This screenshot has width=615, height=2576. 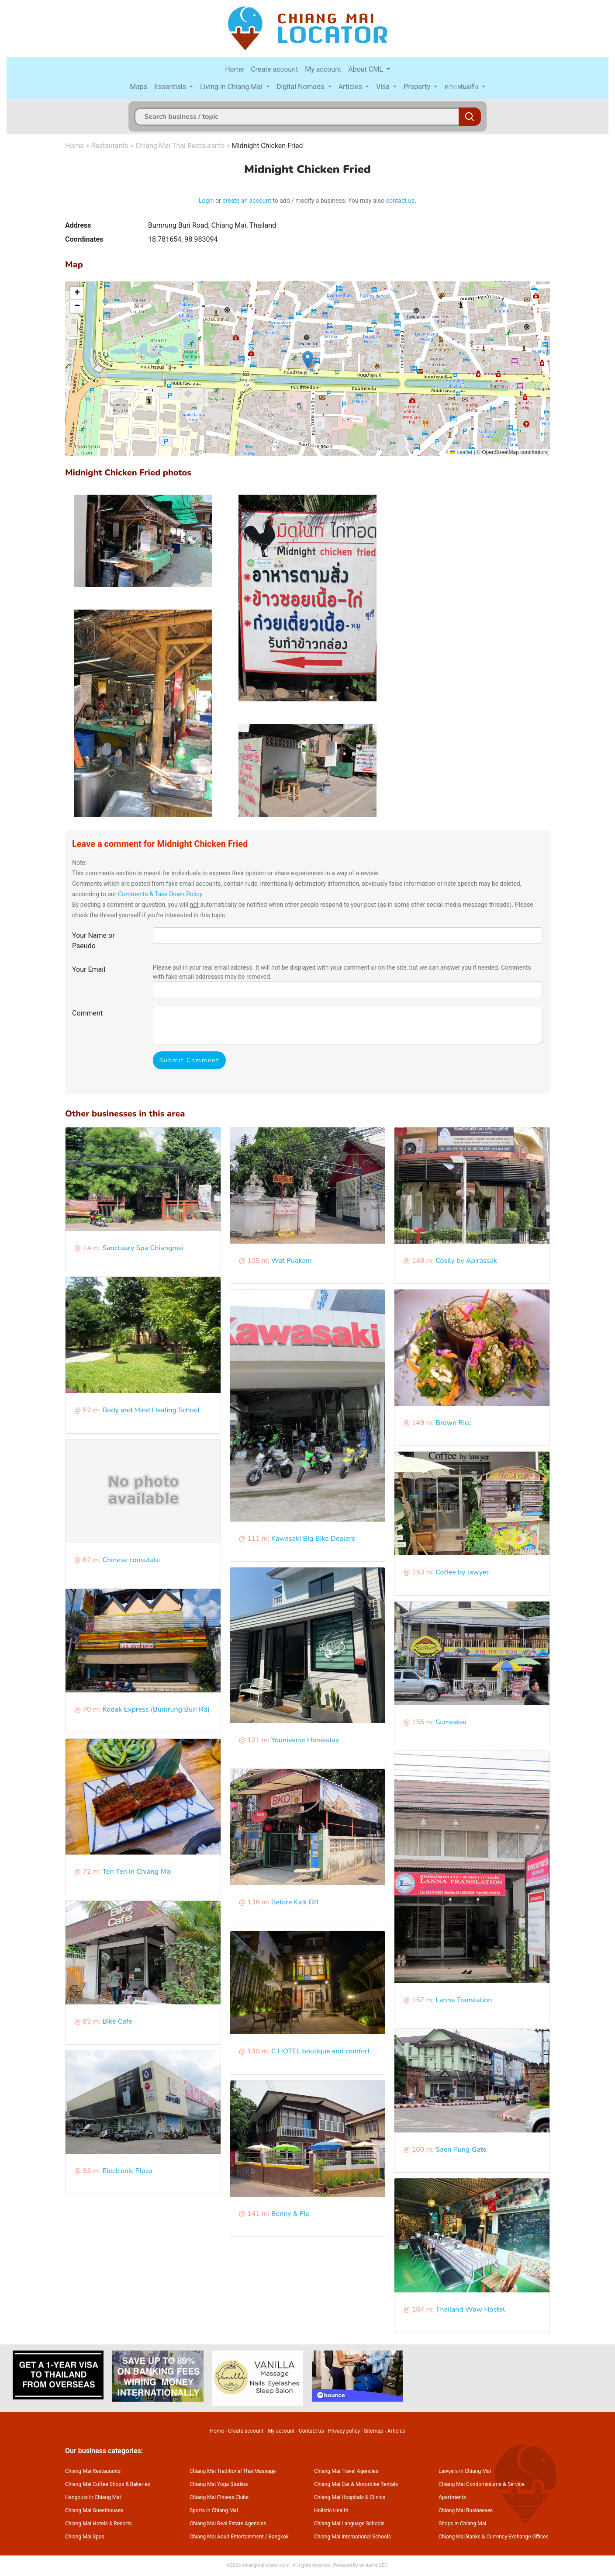 What do you see at coordinates (466, 2510) in the screenshot?
I see `Chiang Mai Businesses` at bounding box center [466, 2510].